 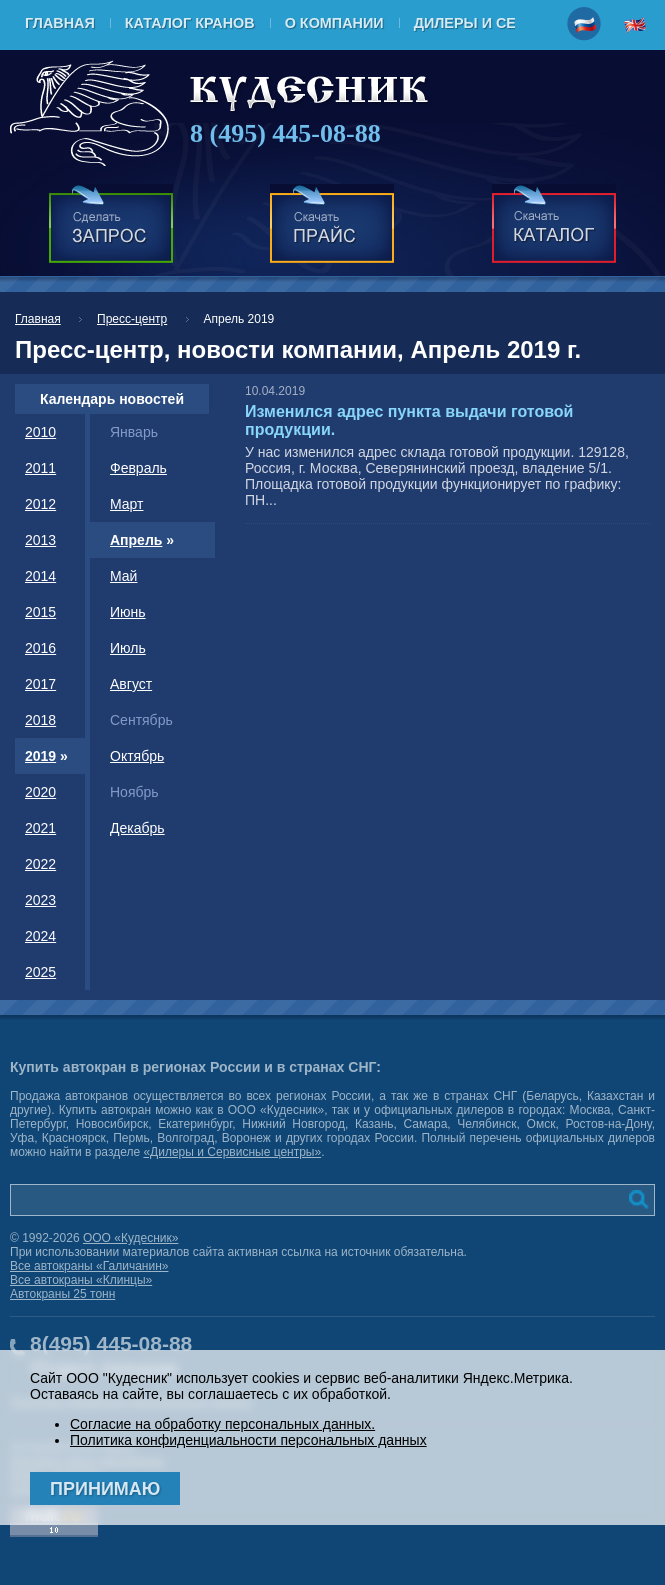 What do you see at coordinates (40, 432) in the screenshot?
I see `2010` at bounding box center [40, 432].